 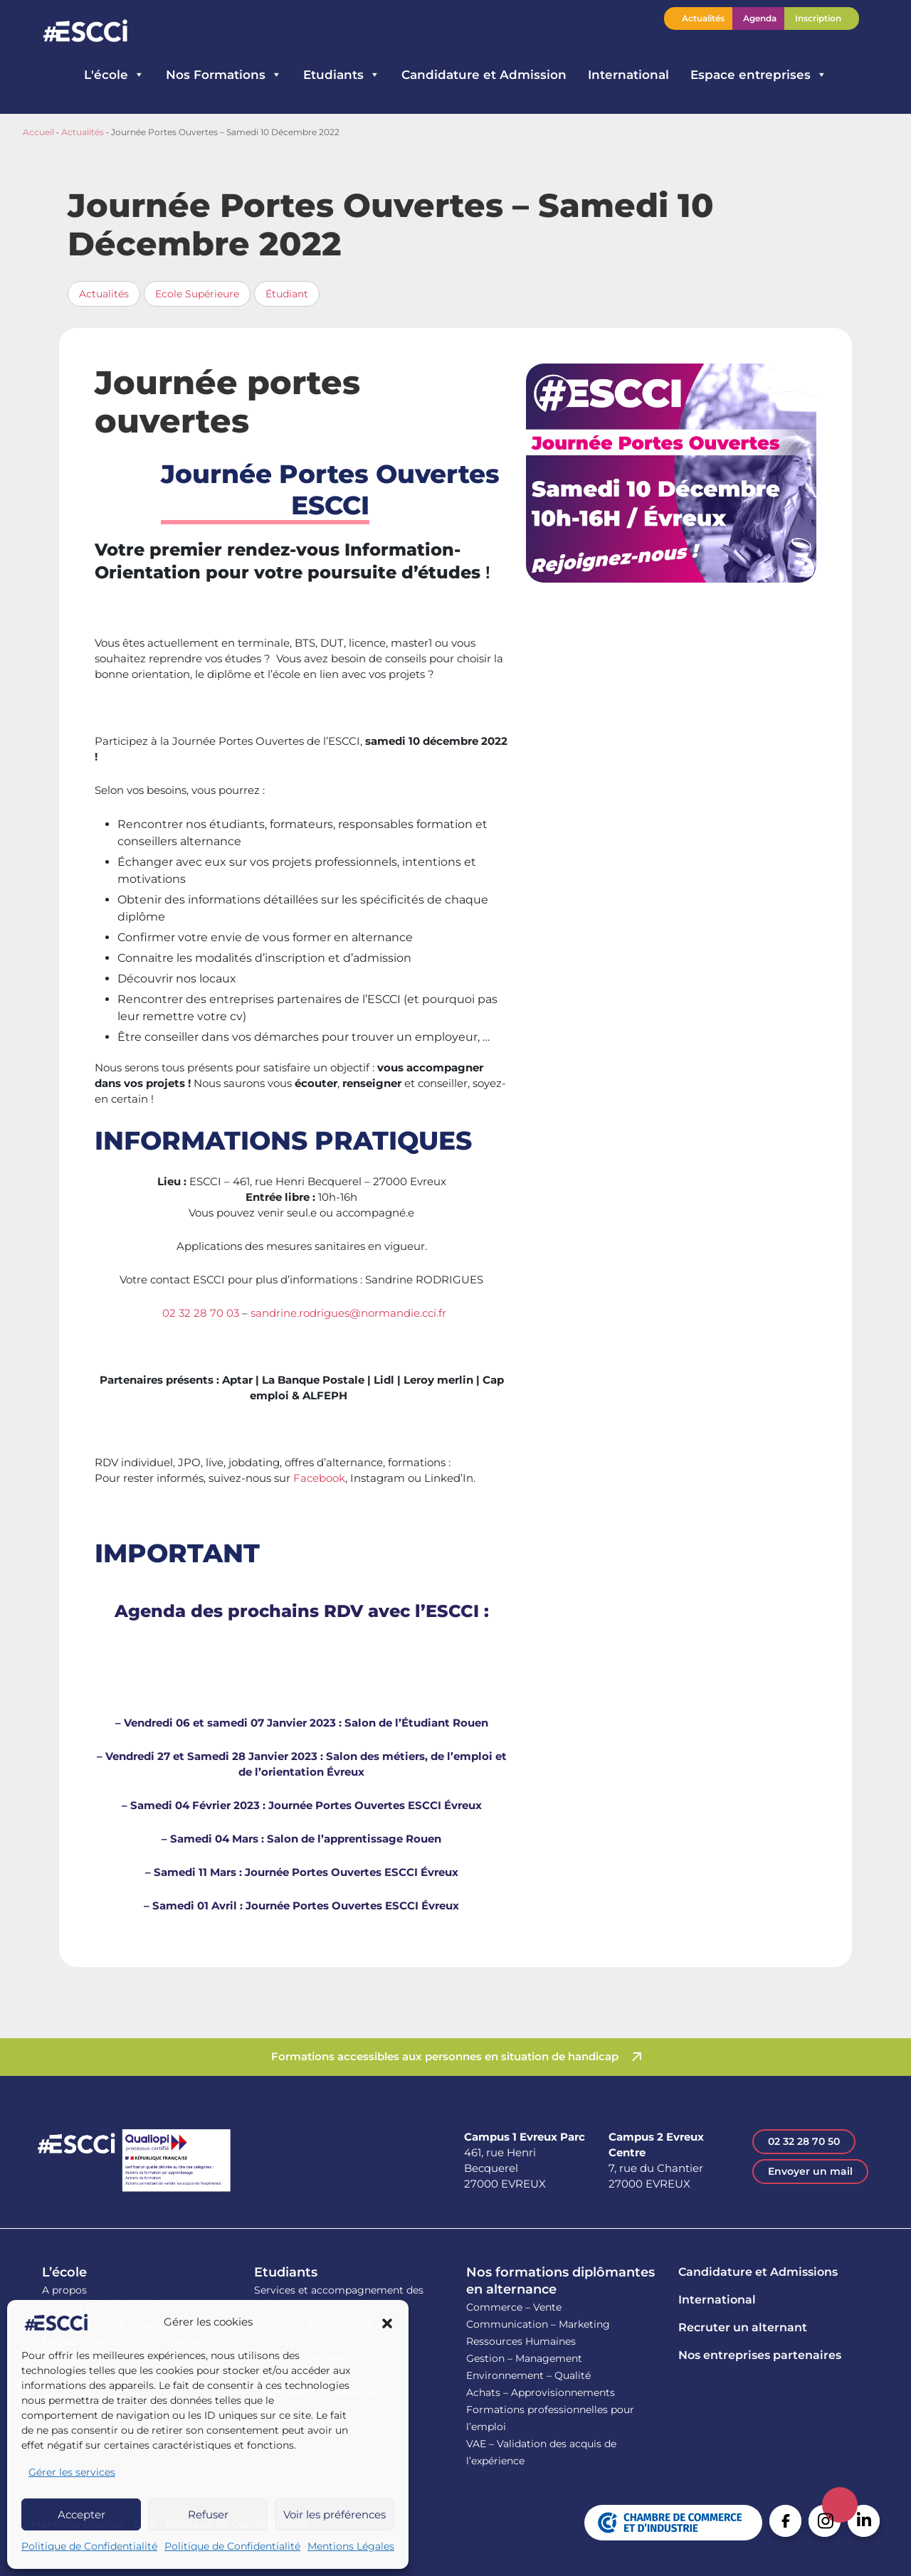 I want to click on Accepter, so click(x=81, y=2514).